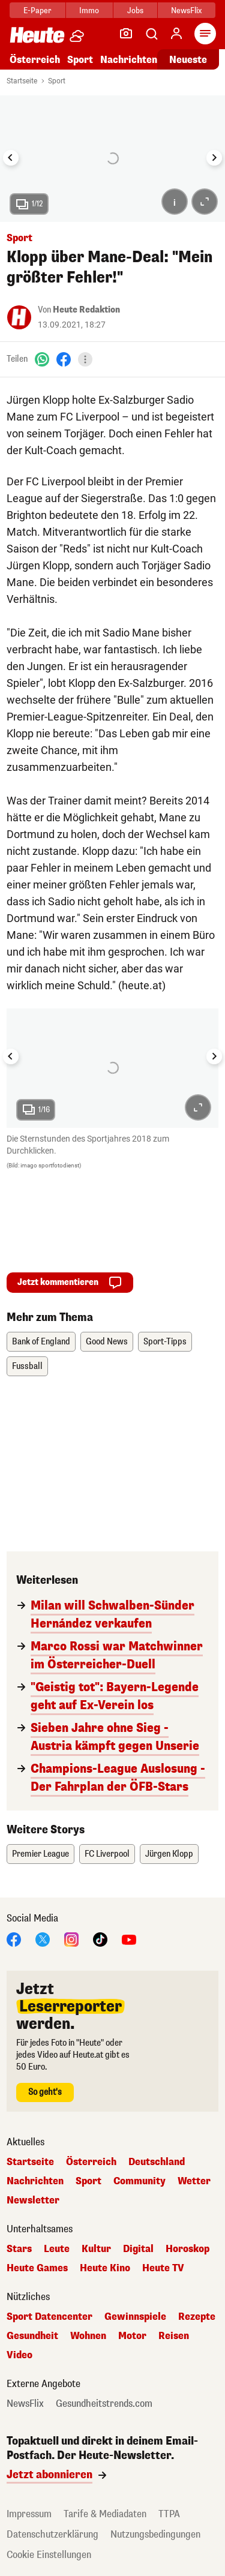 The image size is (225, 2576). I want to click on [Anmelden], so click(176, 33).